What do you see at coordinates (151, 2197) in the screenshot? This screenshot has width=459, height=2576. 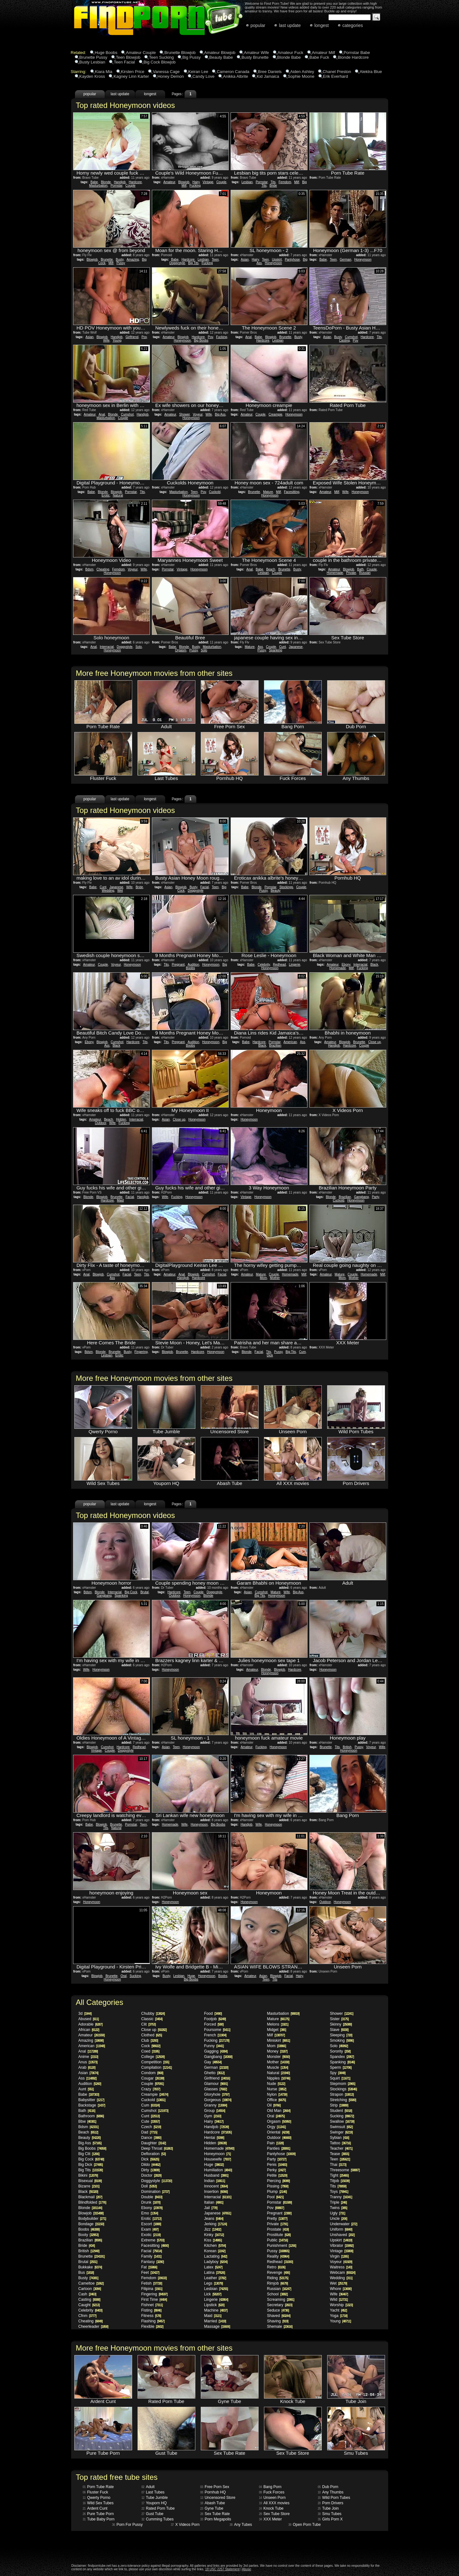 I see `Double` at bounding box center [151, 2197].